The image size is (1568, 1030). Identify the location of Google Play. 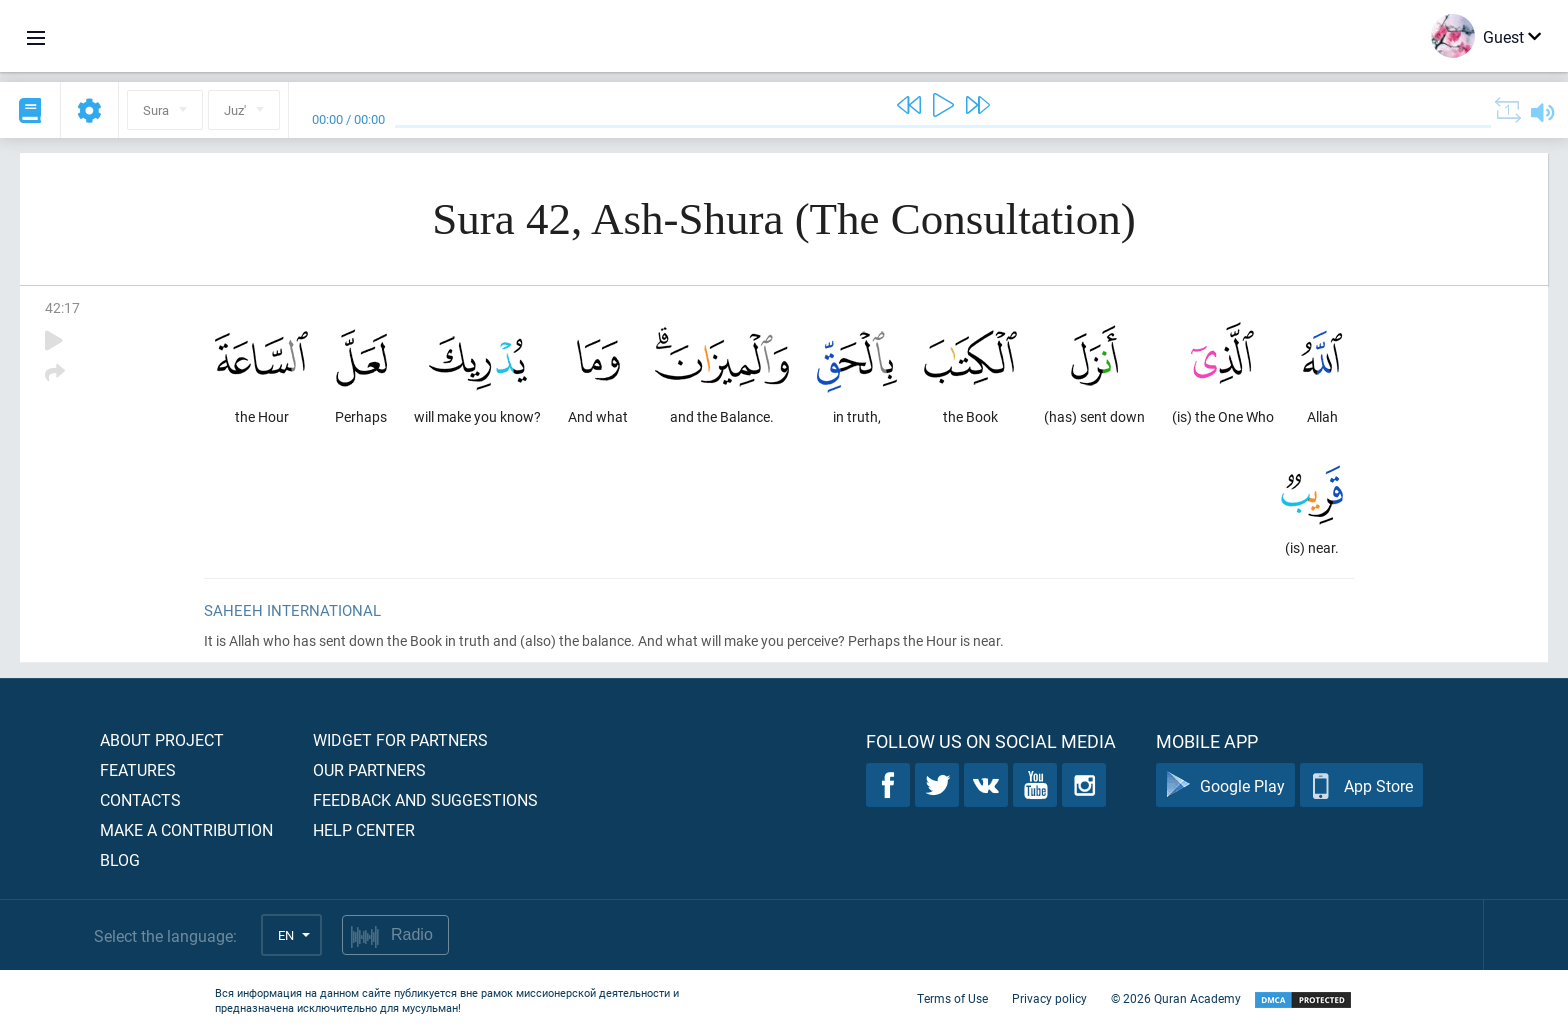
(1225, 785).